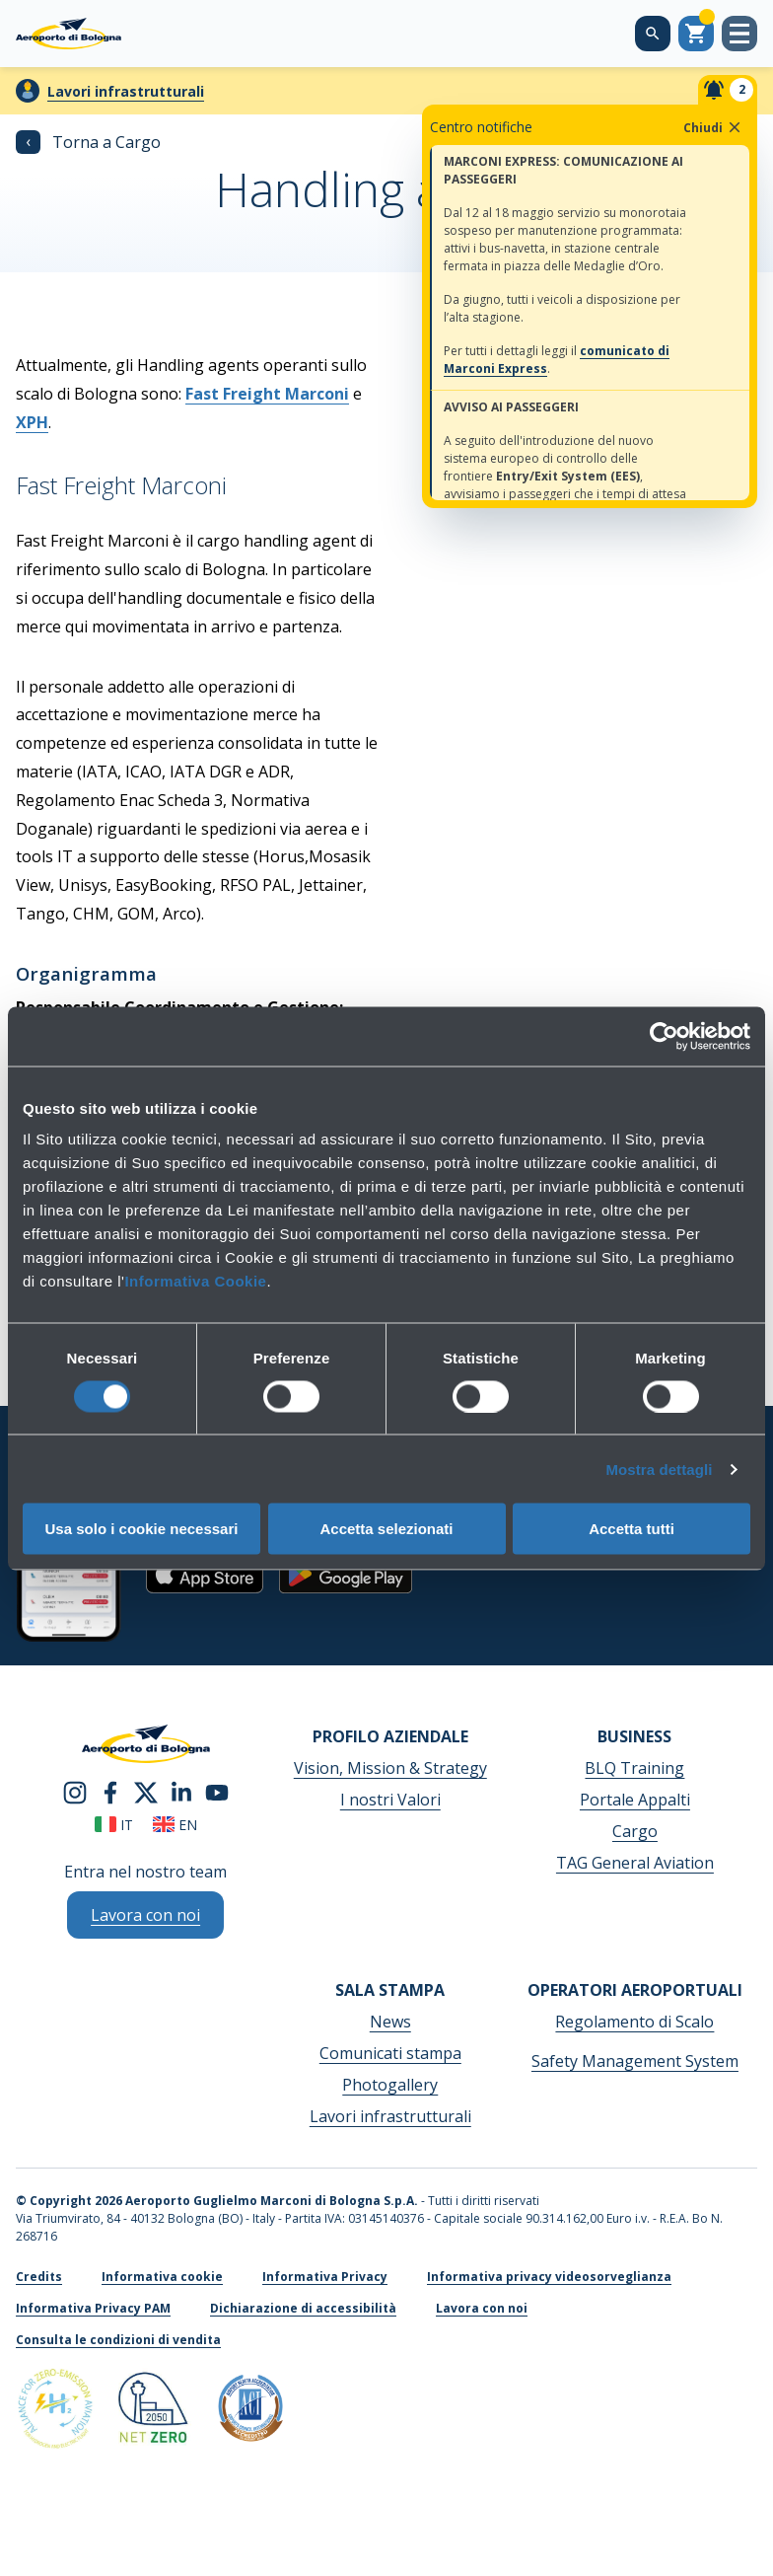 The image size is (773, 2576). What do you see at coordinates (658, 1468) in the screenshot?
I see `Mostra dettagli` at bounding box center [658, 1468].